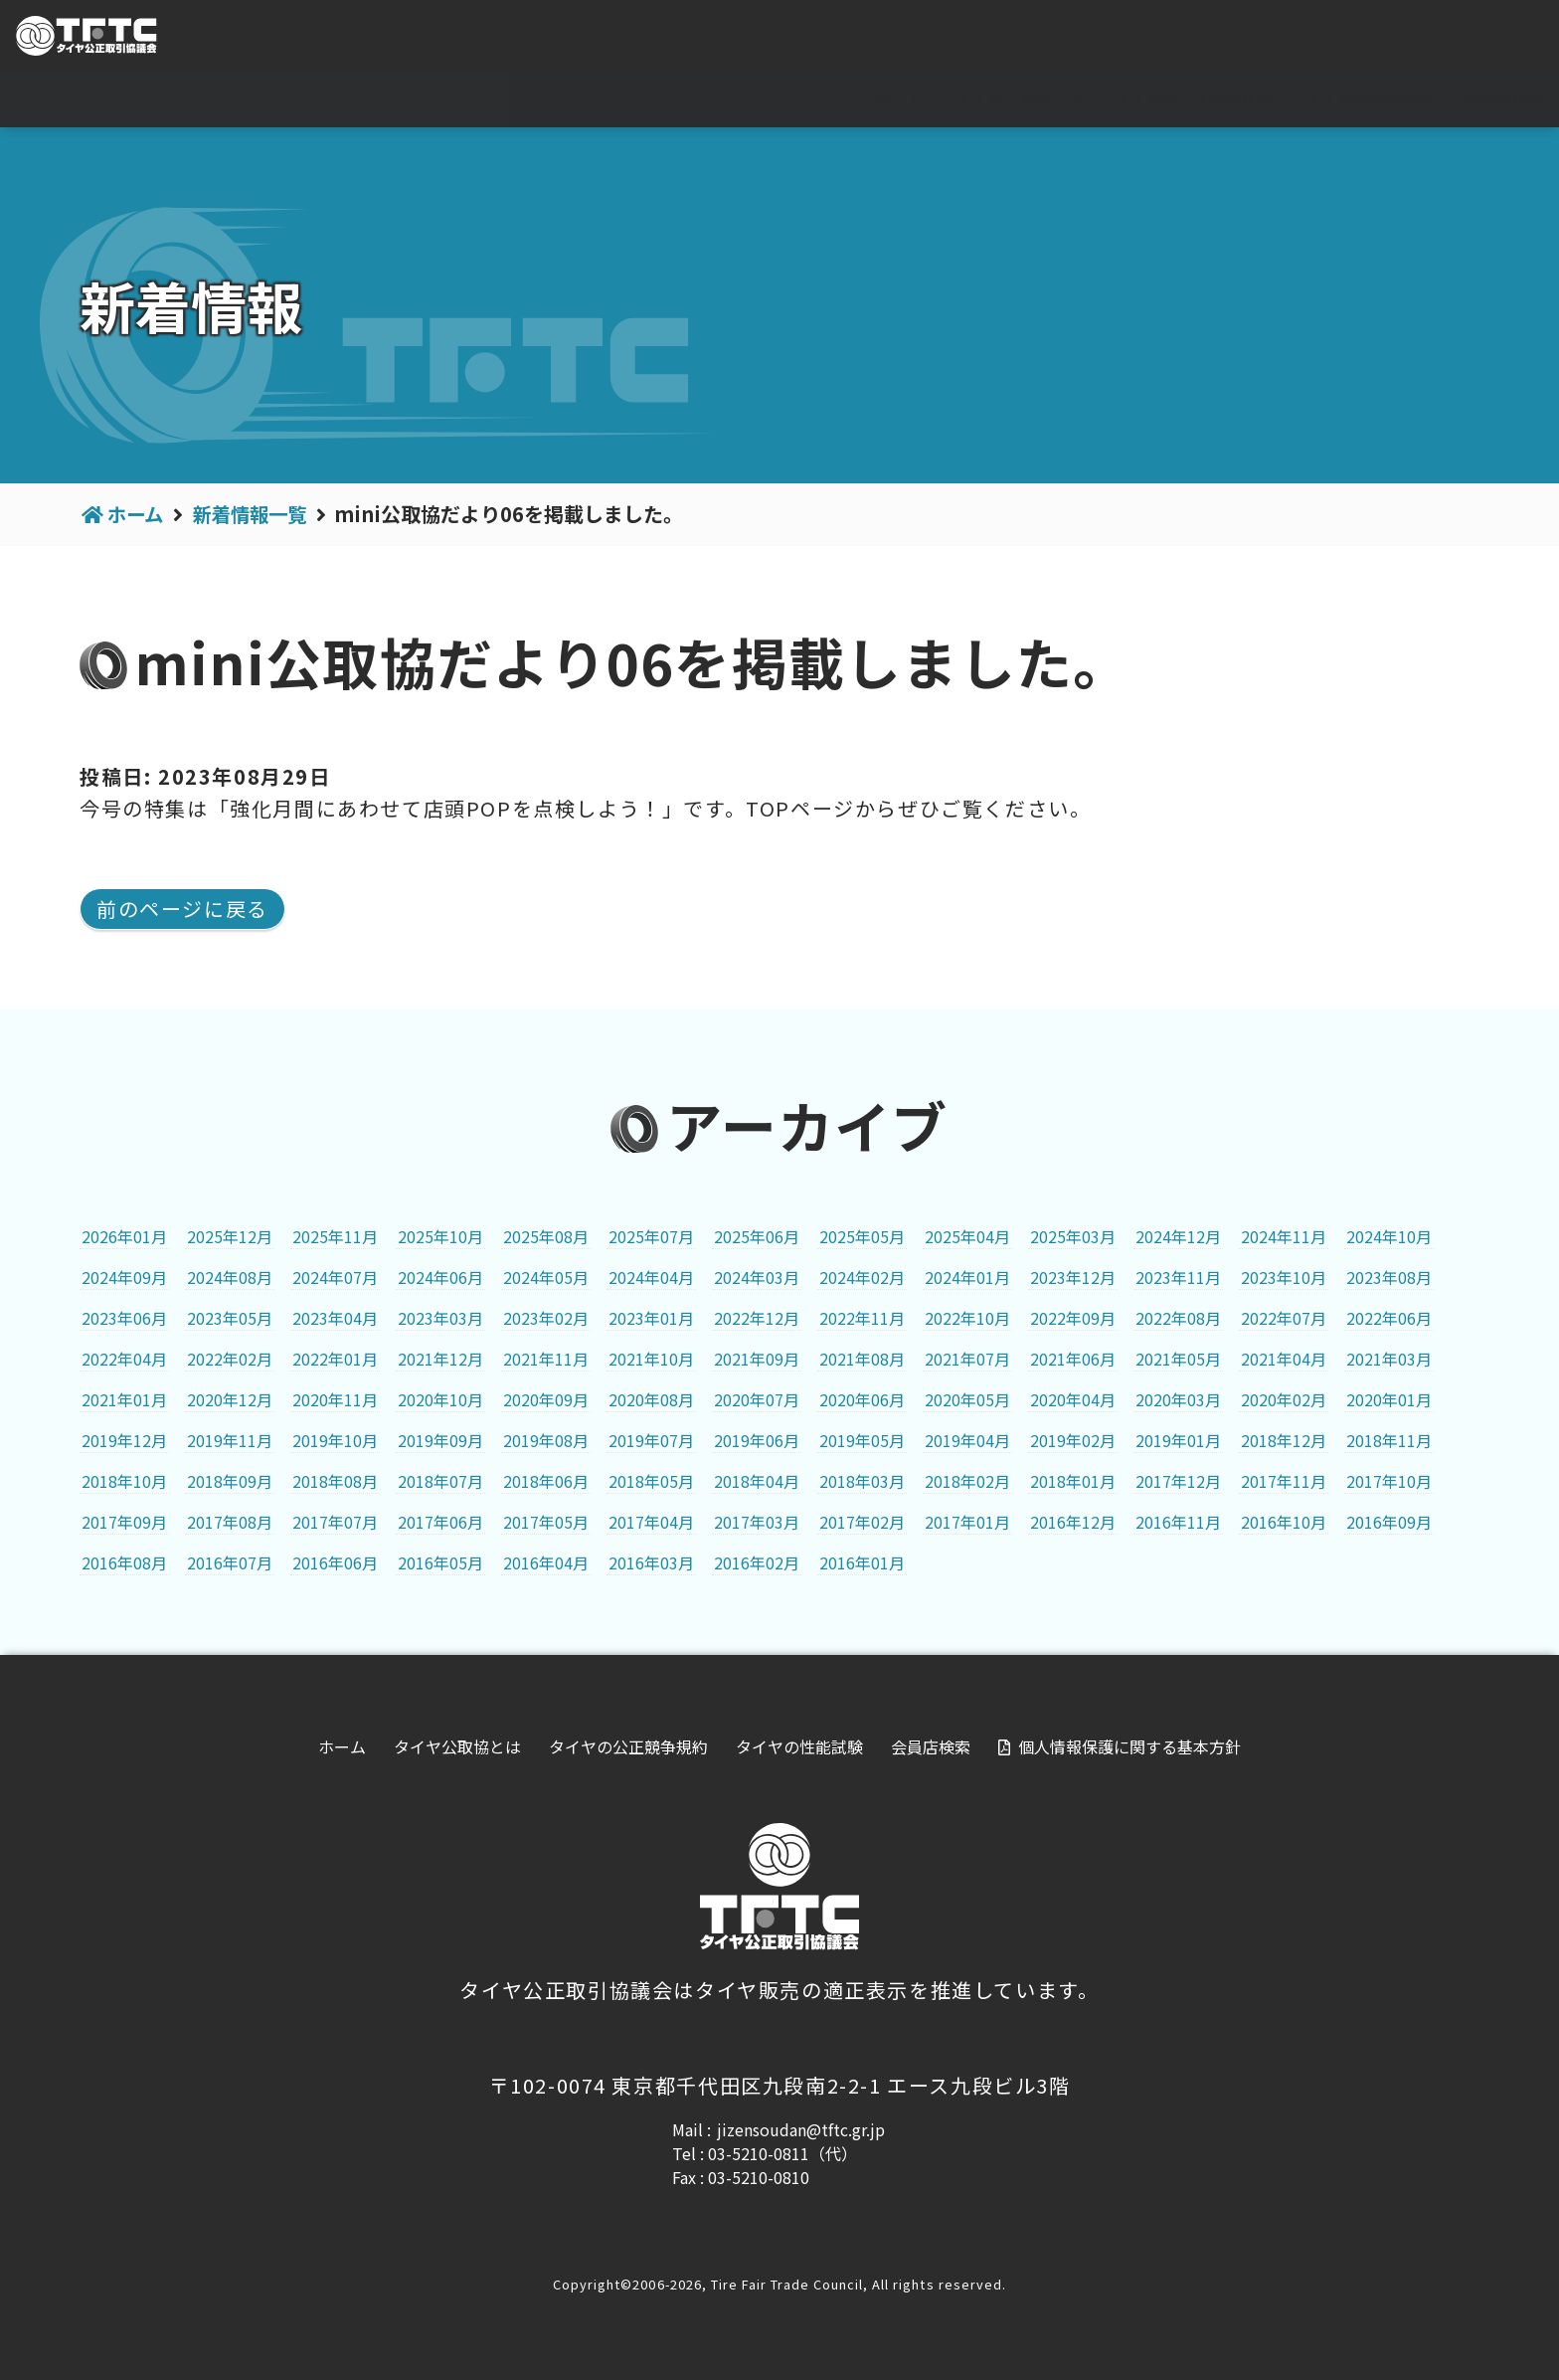 The image size is (1559, 2380). What do you see at coordinates (229, 1481) in the screenshot?
I see `2018年09月` at bounding box center [229, 1481].